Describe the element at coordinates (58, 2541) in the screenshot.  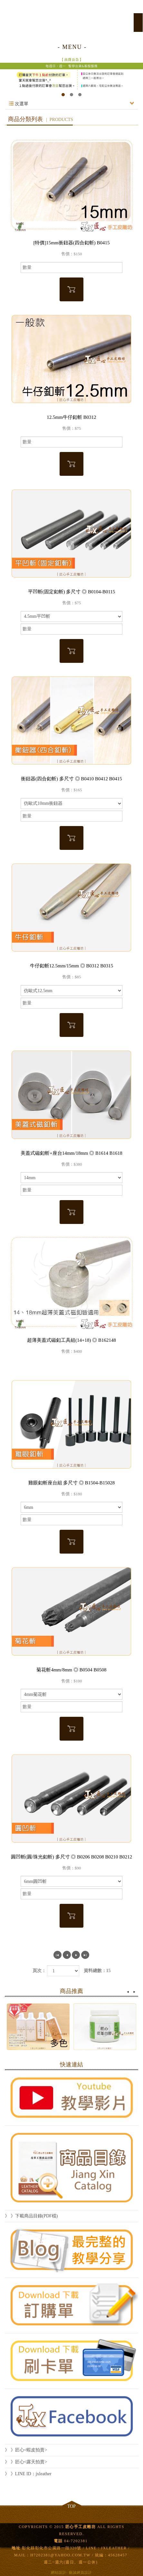
I see `電話` at that location.